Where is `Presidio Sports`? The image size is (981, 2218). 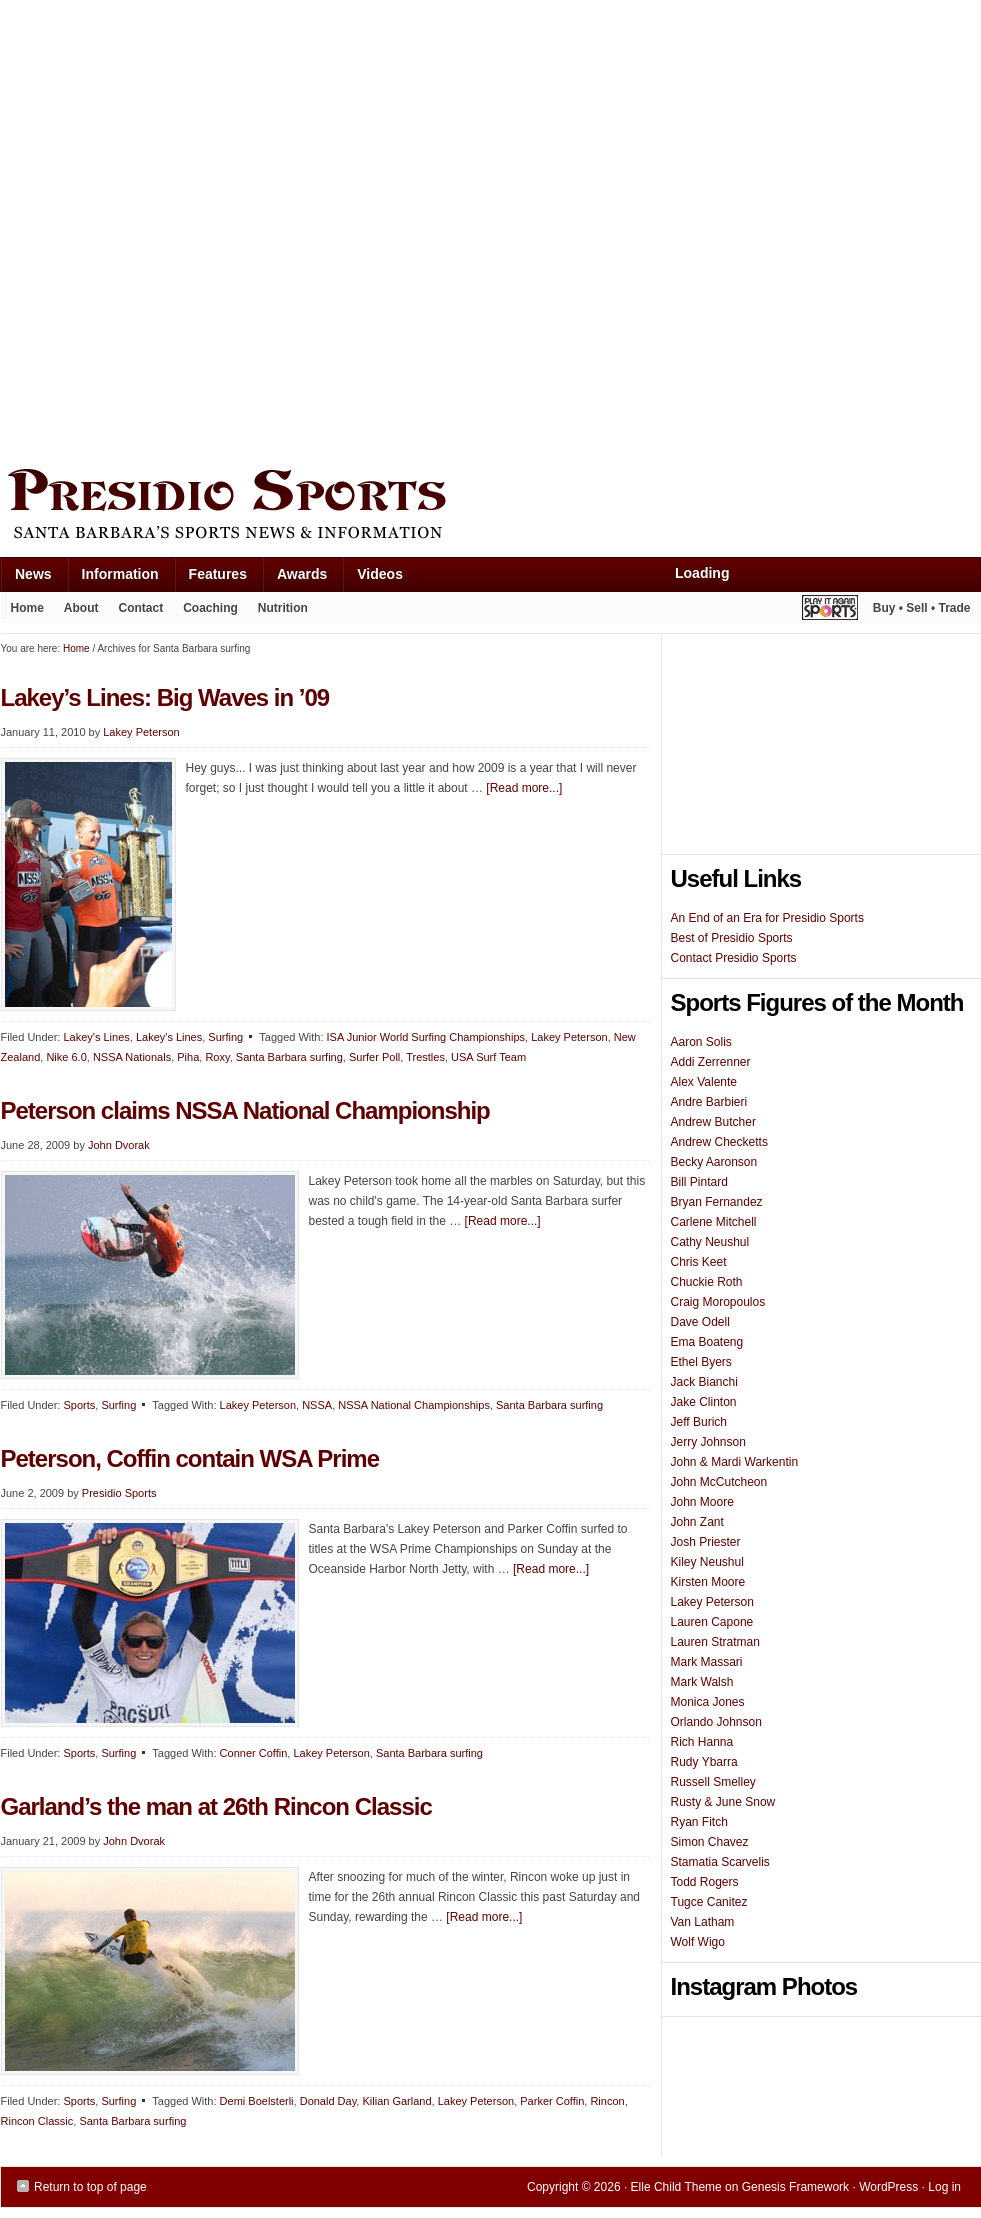
Presidio Sports is located at coordinates (491, 507).